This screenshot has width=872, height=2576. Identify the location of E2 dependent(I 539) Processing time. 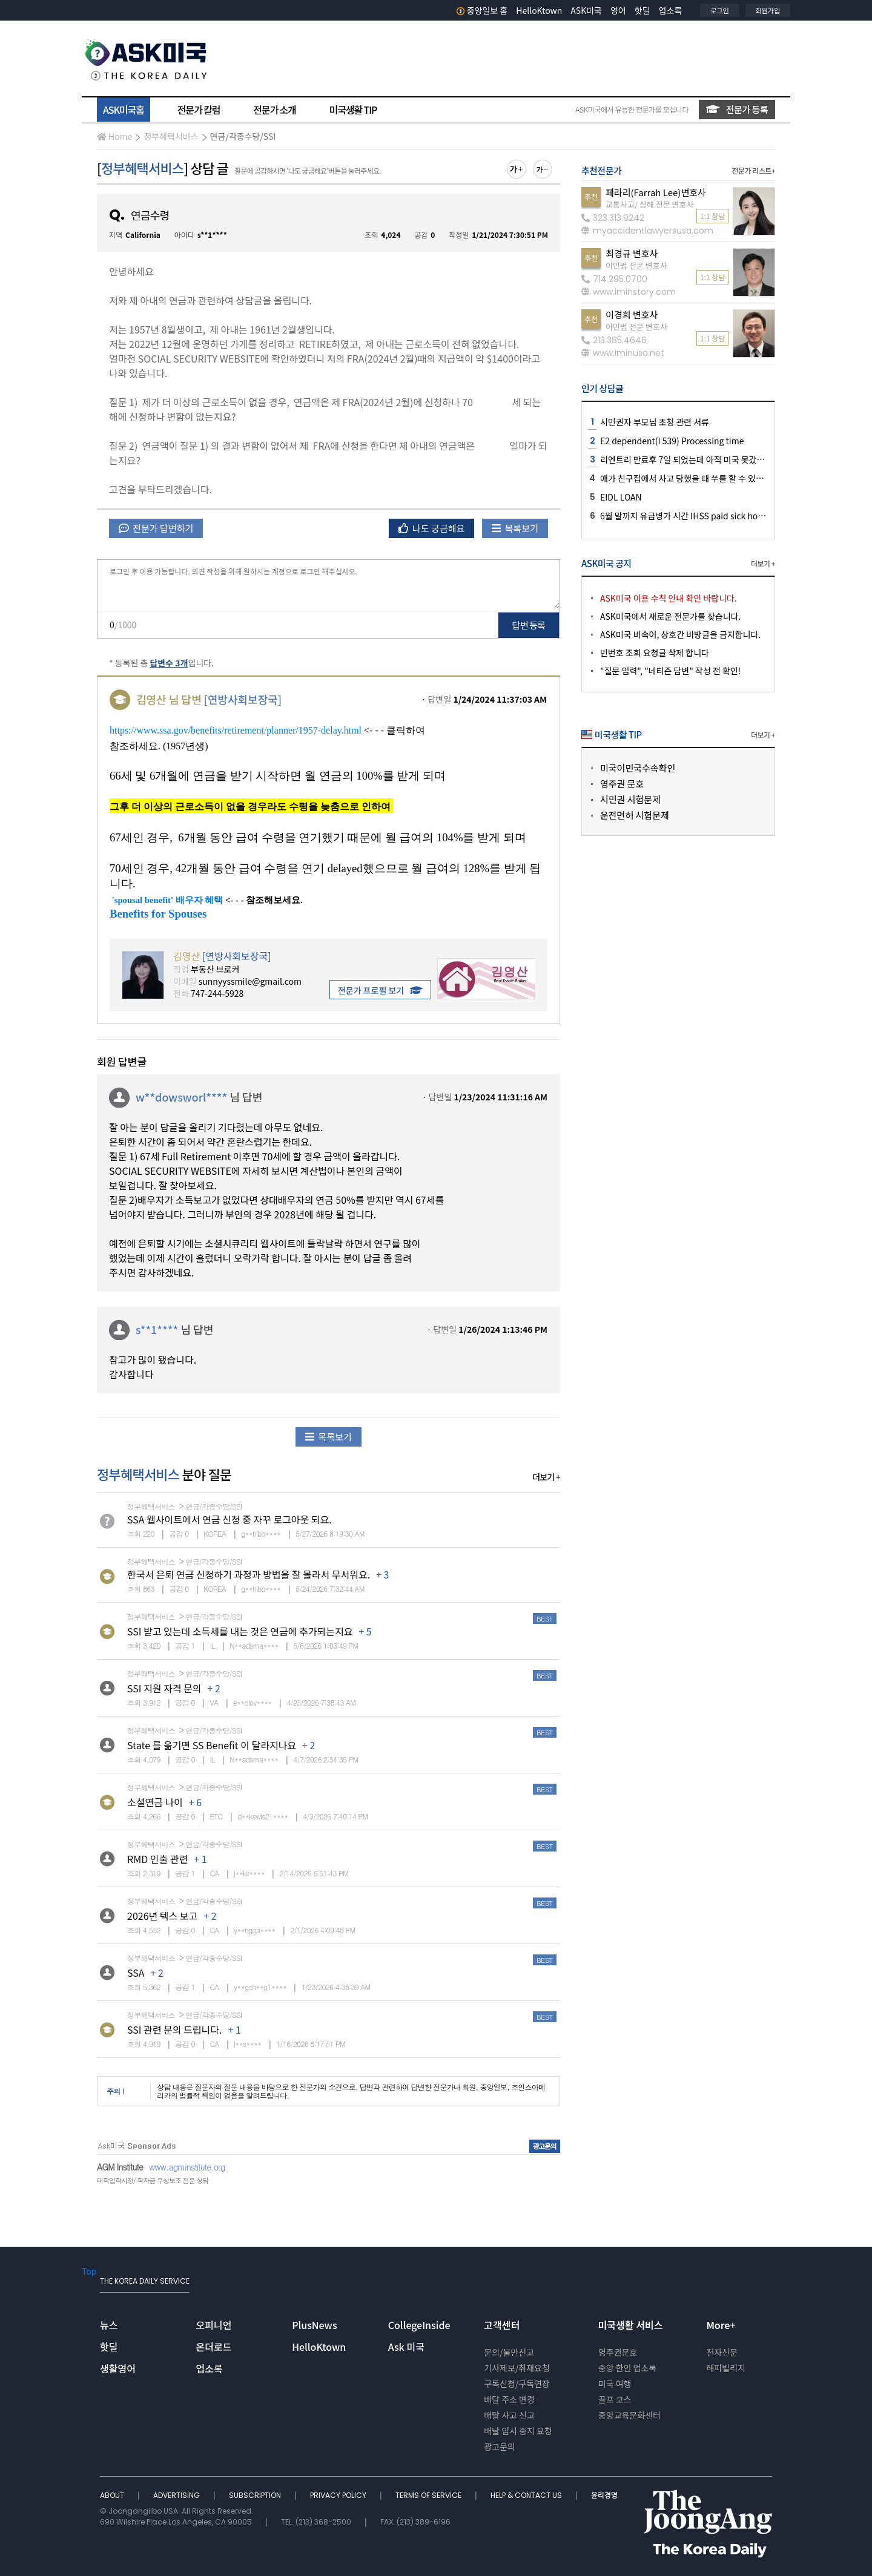
(672, 441).